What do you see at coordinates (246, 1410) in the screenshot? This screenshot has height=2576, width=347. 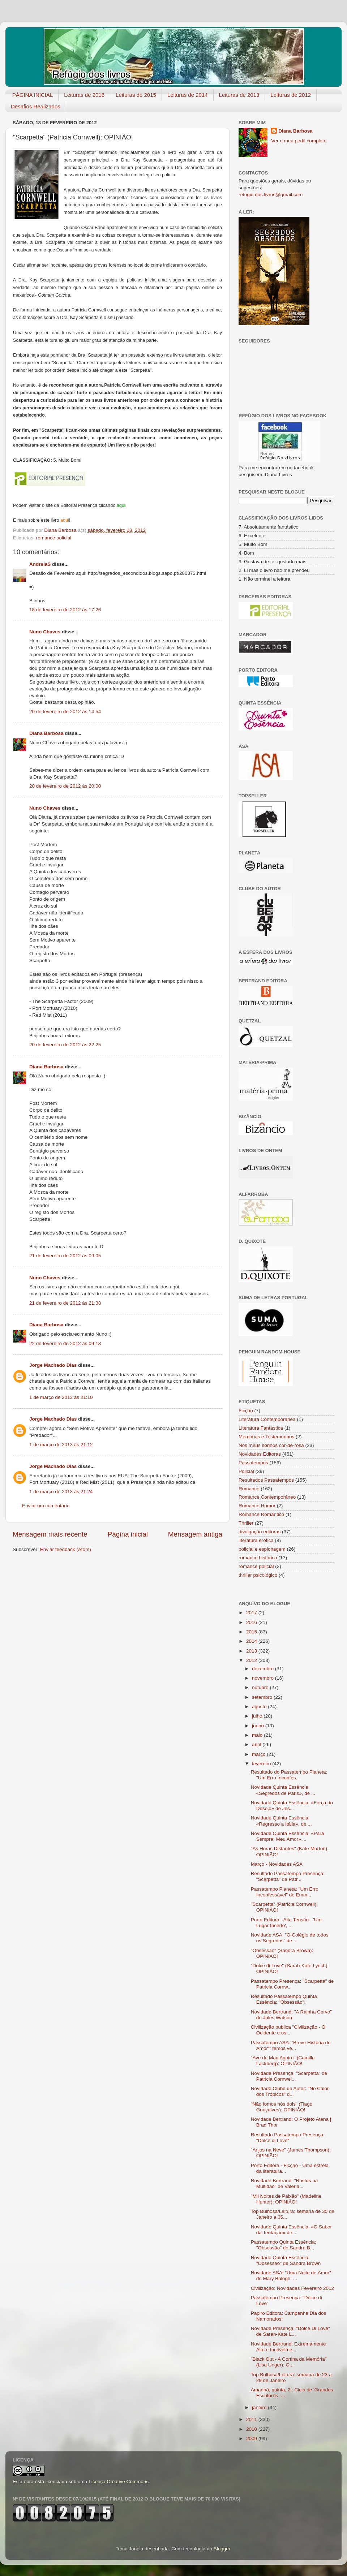 I see `Ficção` at bounding box center [246, 1410].